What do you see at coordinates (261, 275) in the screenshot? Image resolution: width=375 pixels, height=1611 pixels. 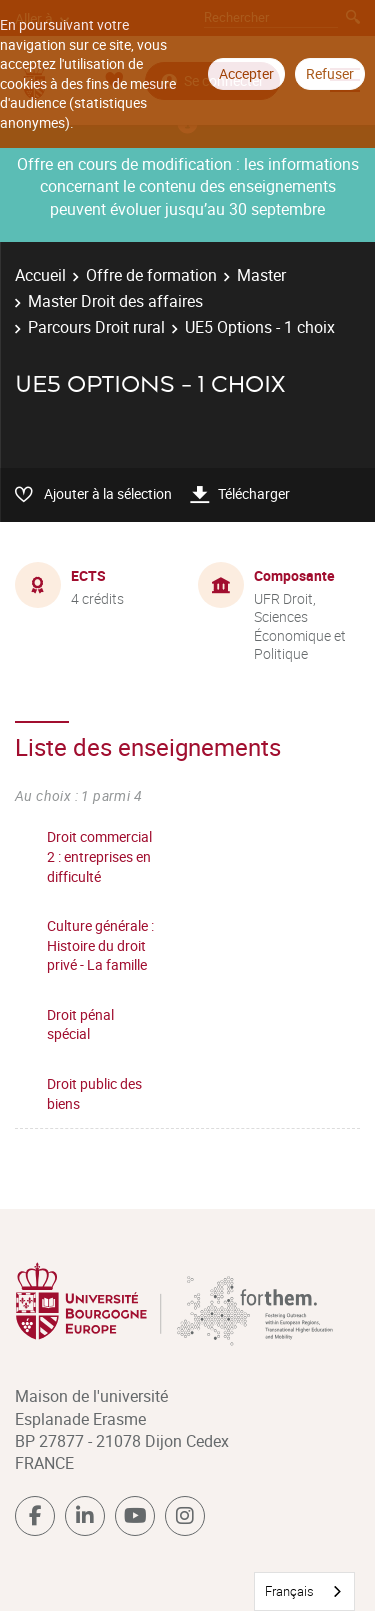 I see `Master` at bounding box center [261, 275].